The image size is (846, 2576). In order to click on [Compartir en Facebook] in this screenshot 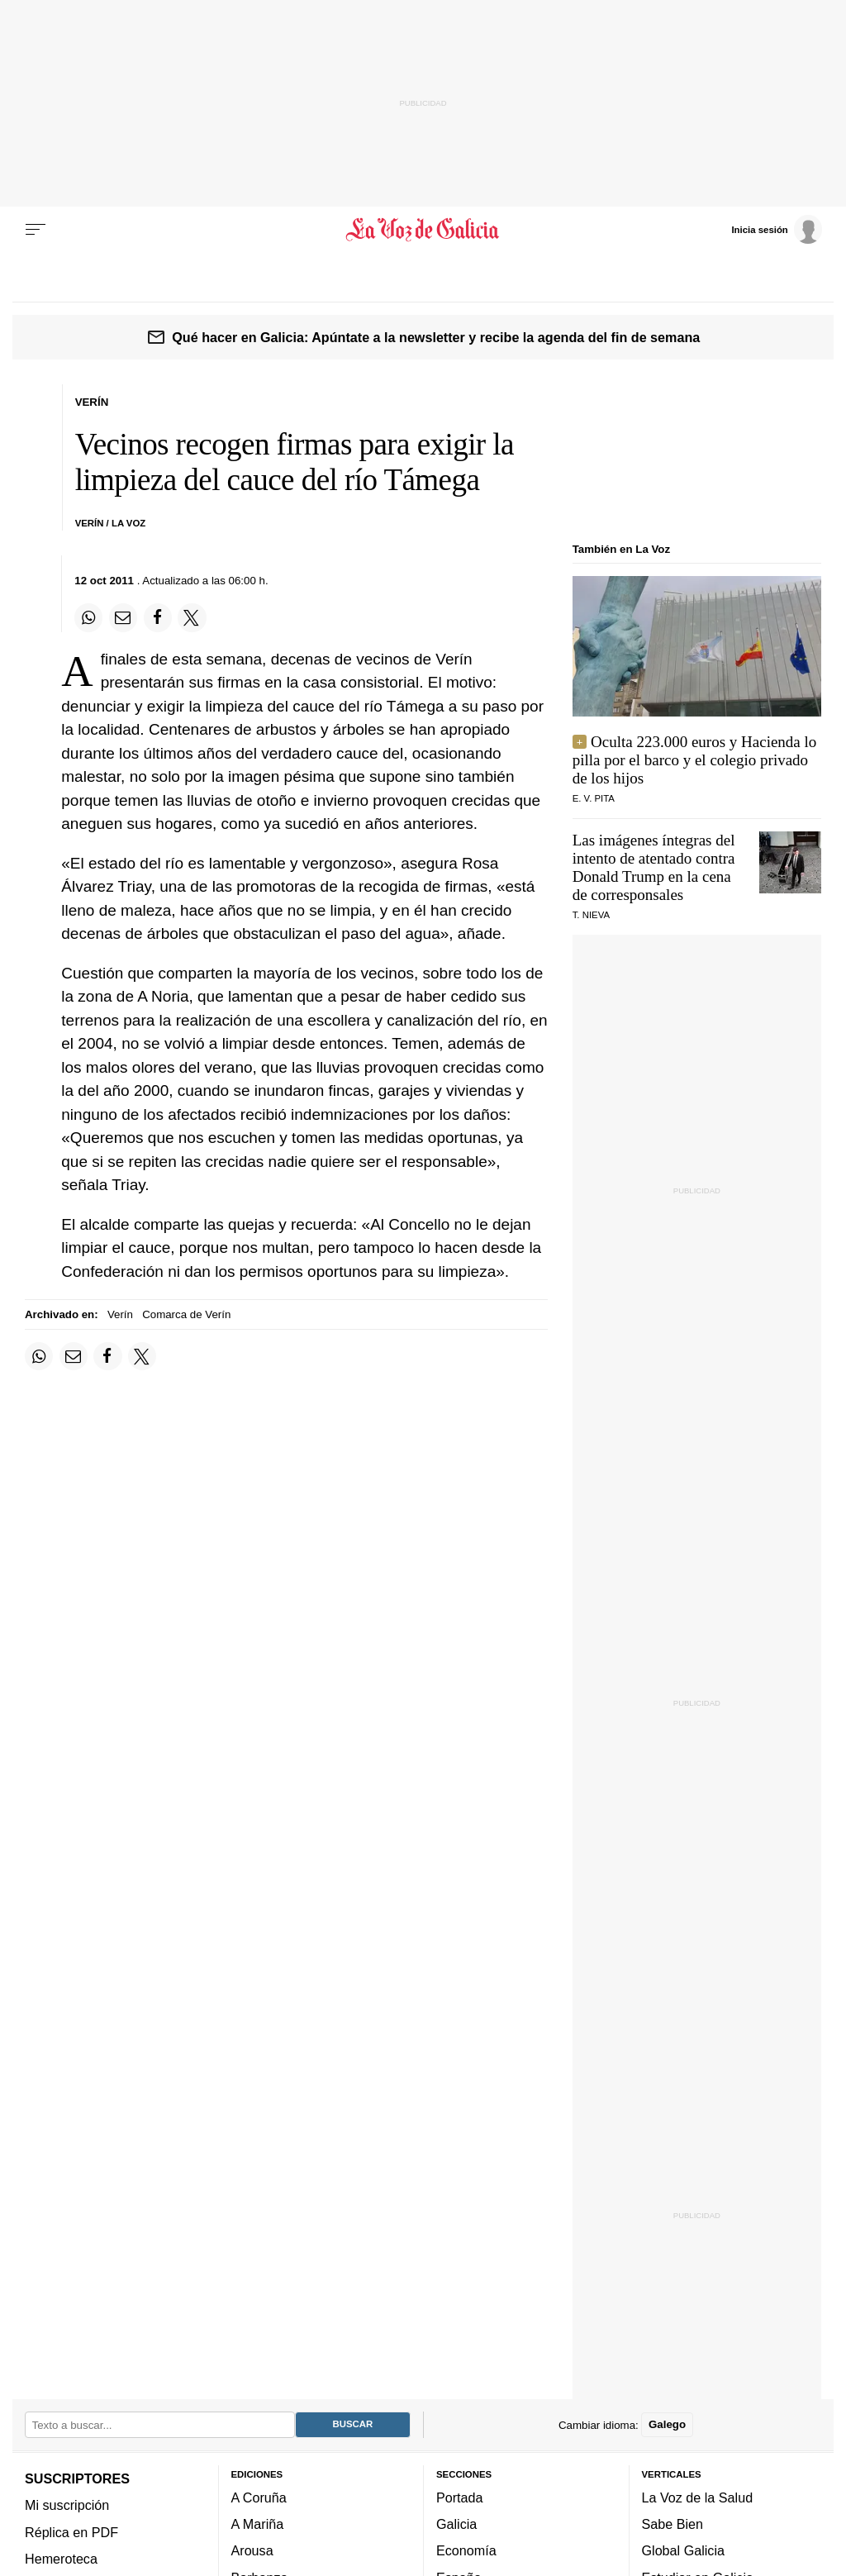, I will do `click(158, 617)`.